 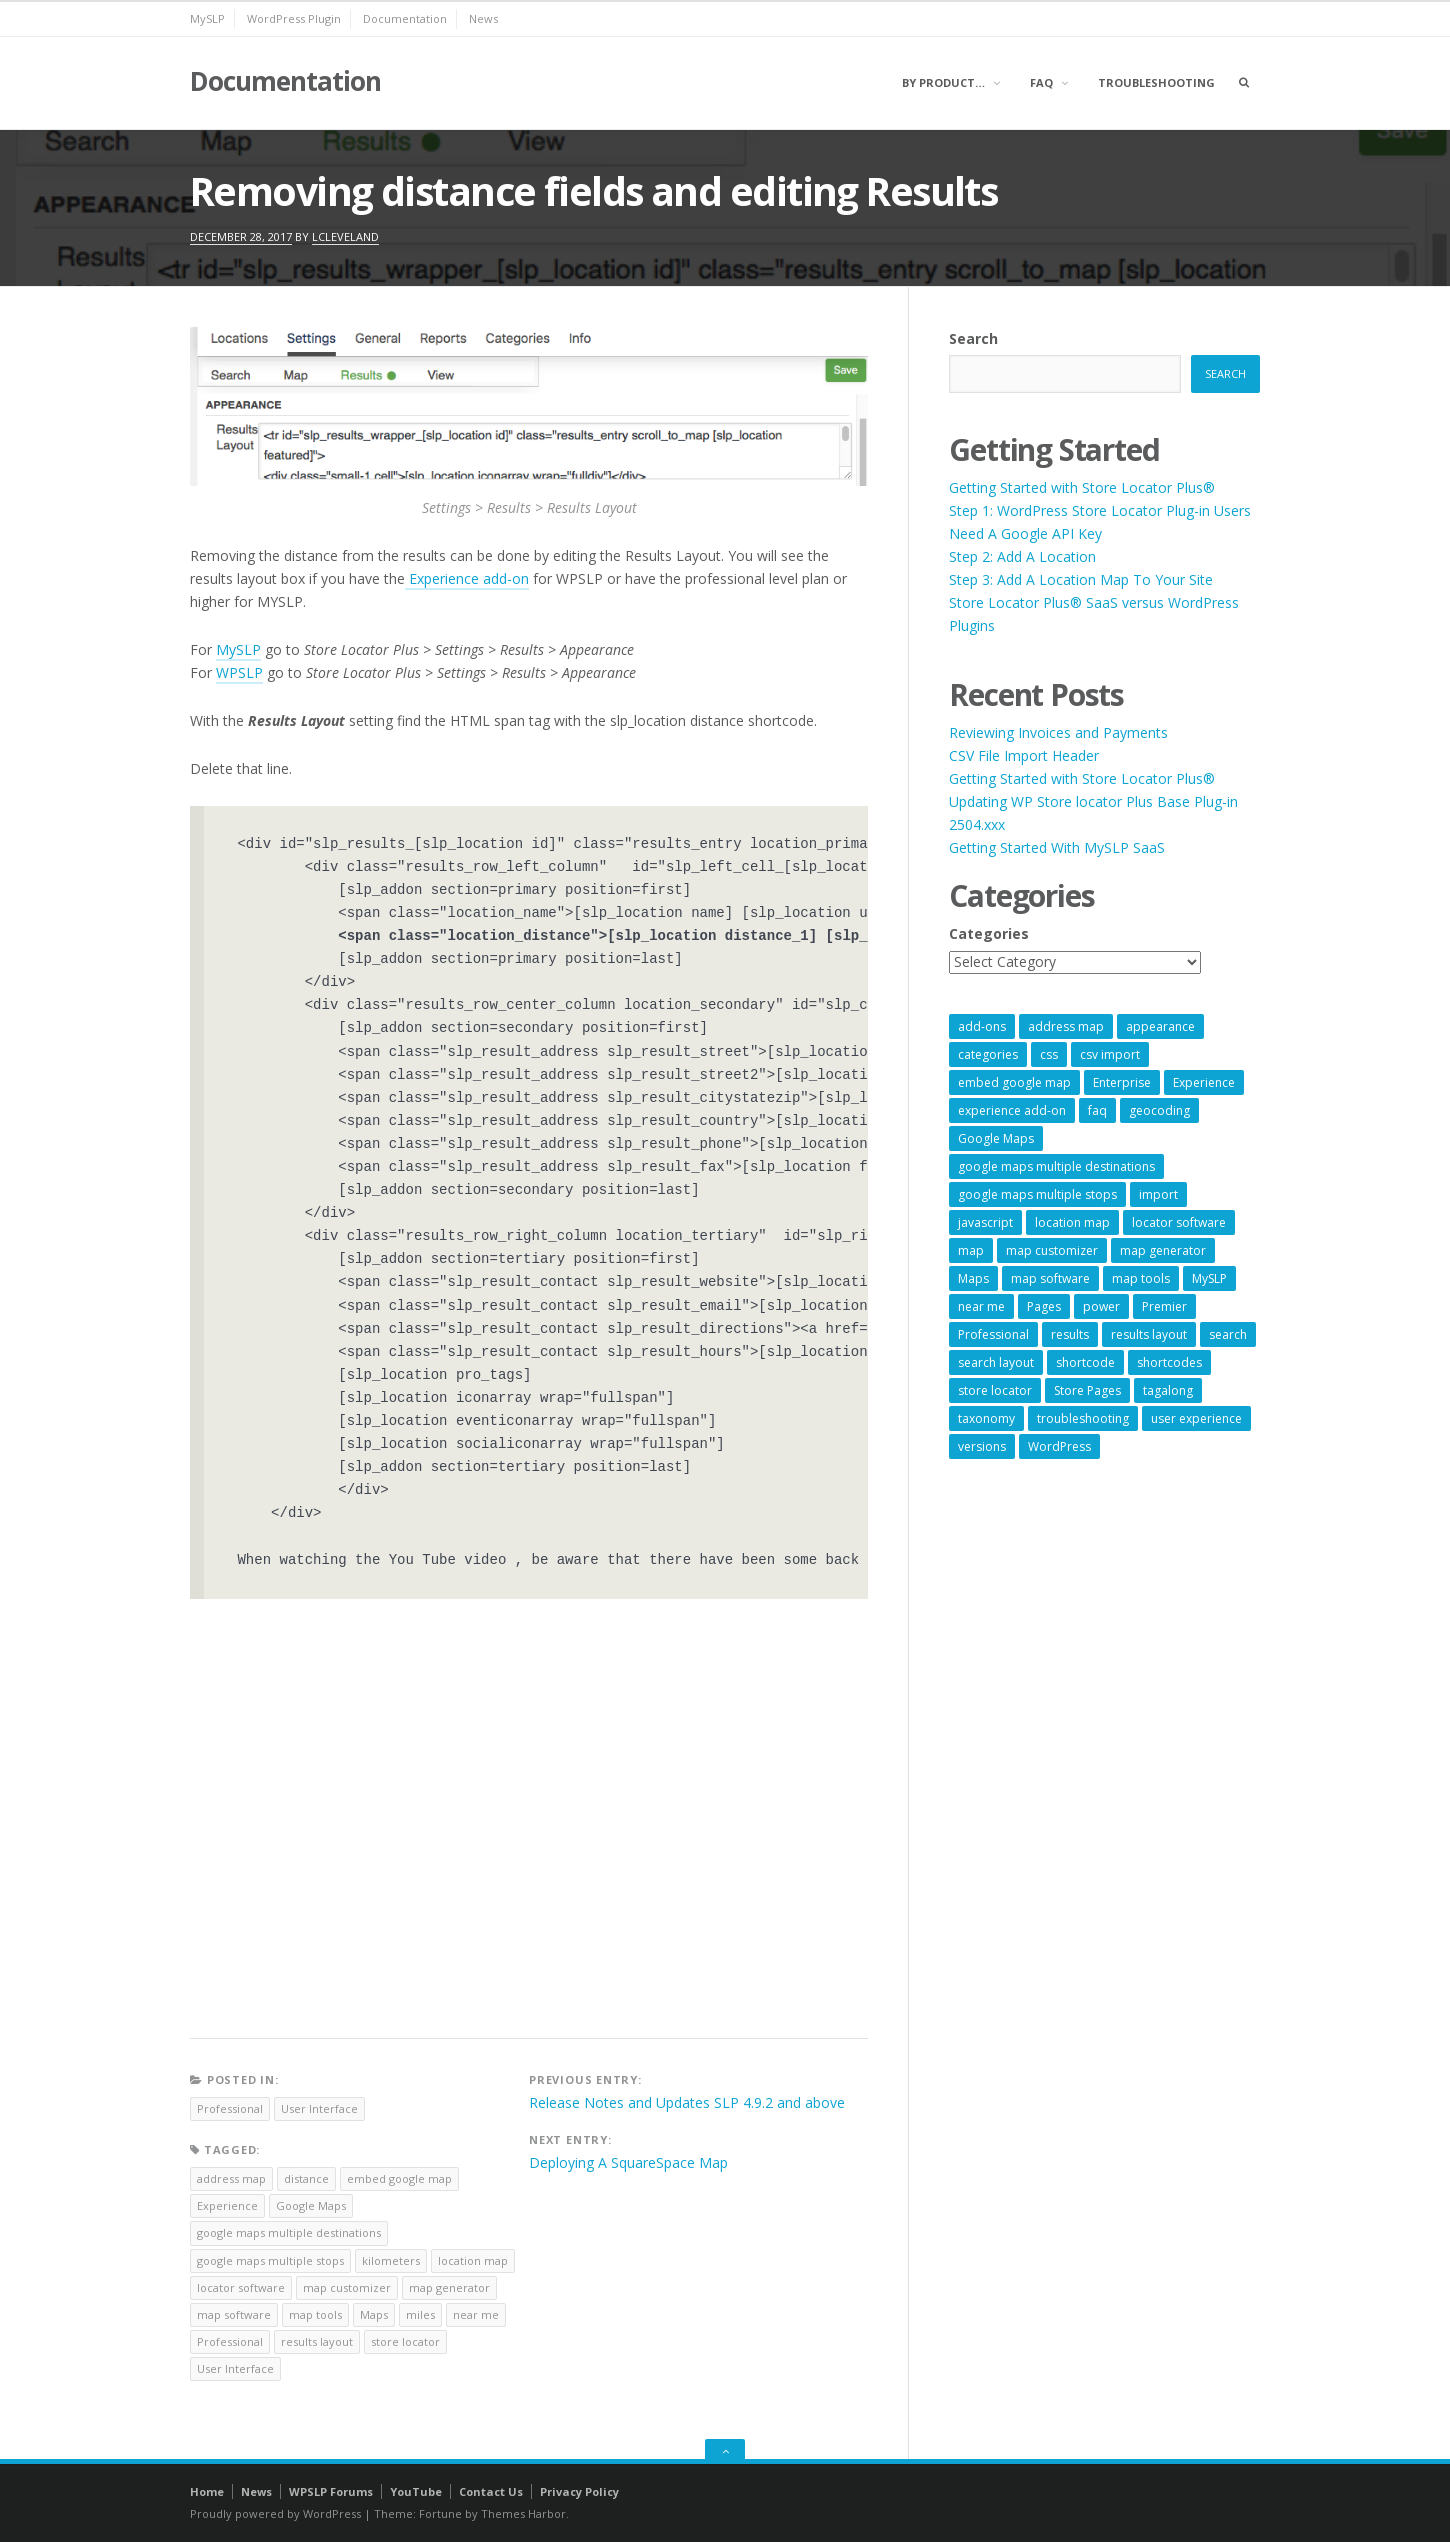 What do you see at coordinates (579, 2491) in the screenshot?
I see `Privacy Policy` at bounding box center [579, 2491].